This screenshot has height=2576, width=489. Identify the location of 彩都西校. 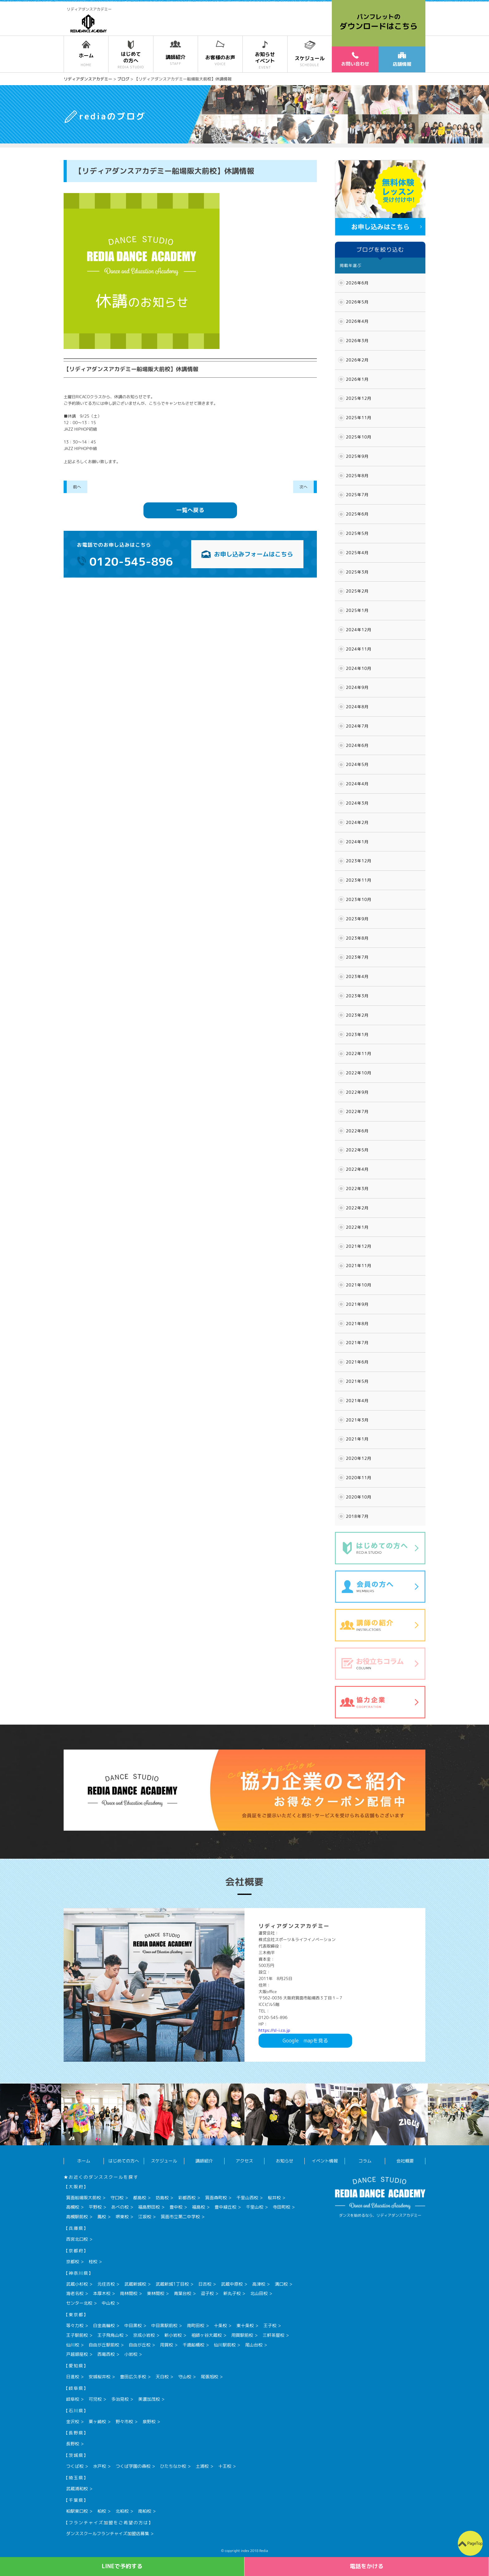
(187, 2198).